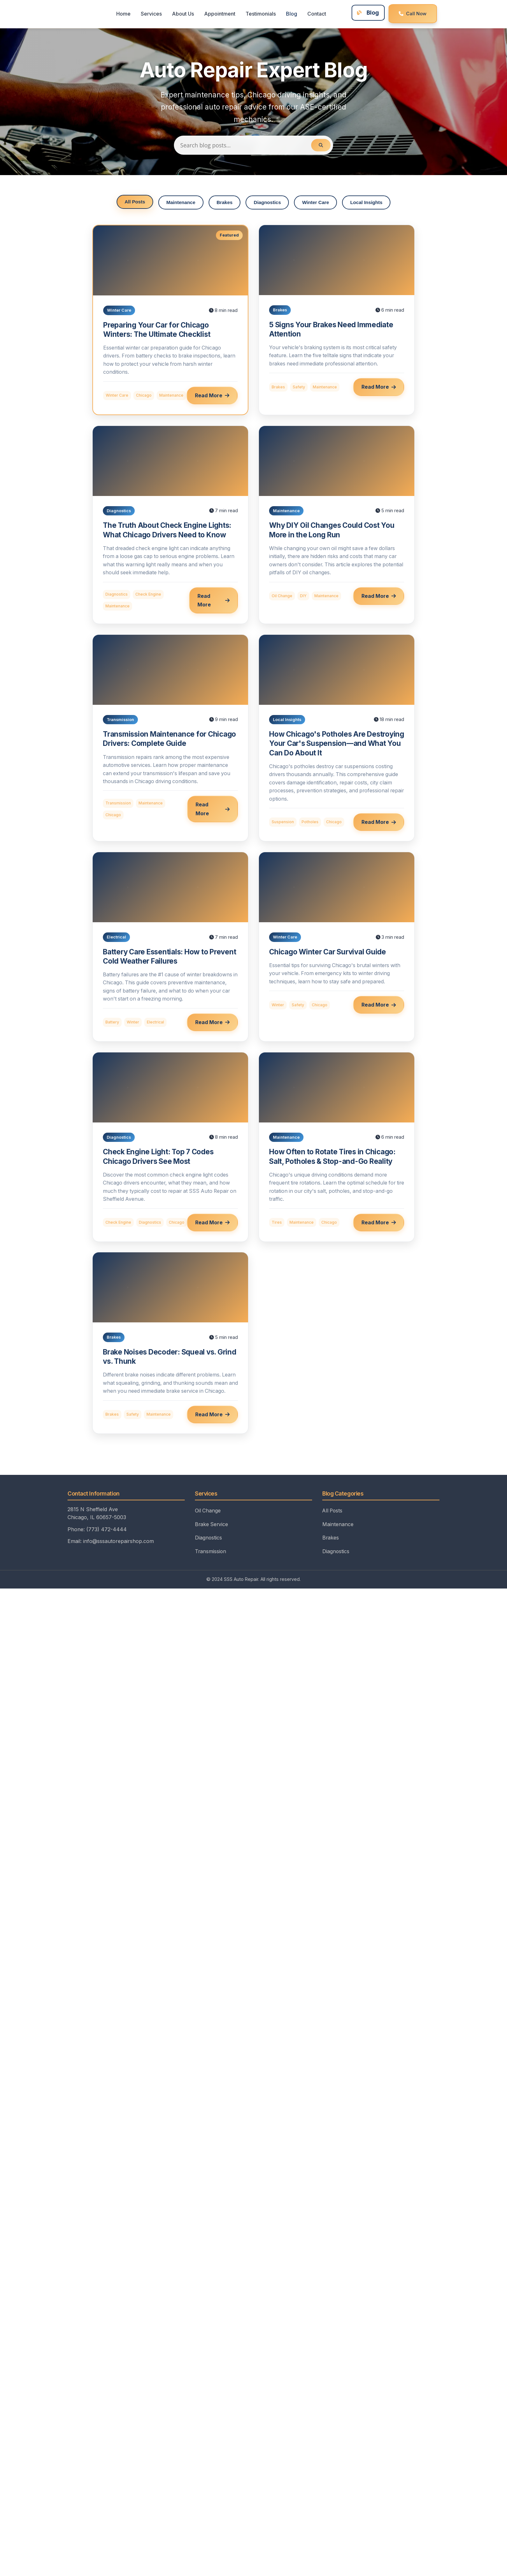  What do you see at coordinates (212, 1532) in the screenshot?
I see `Brake Service` at bounding box center [212, 1532].